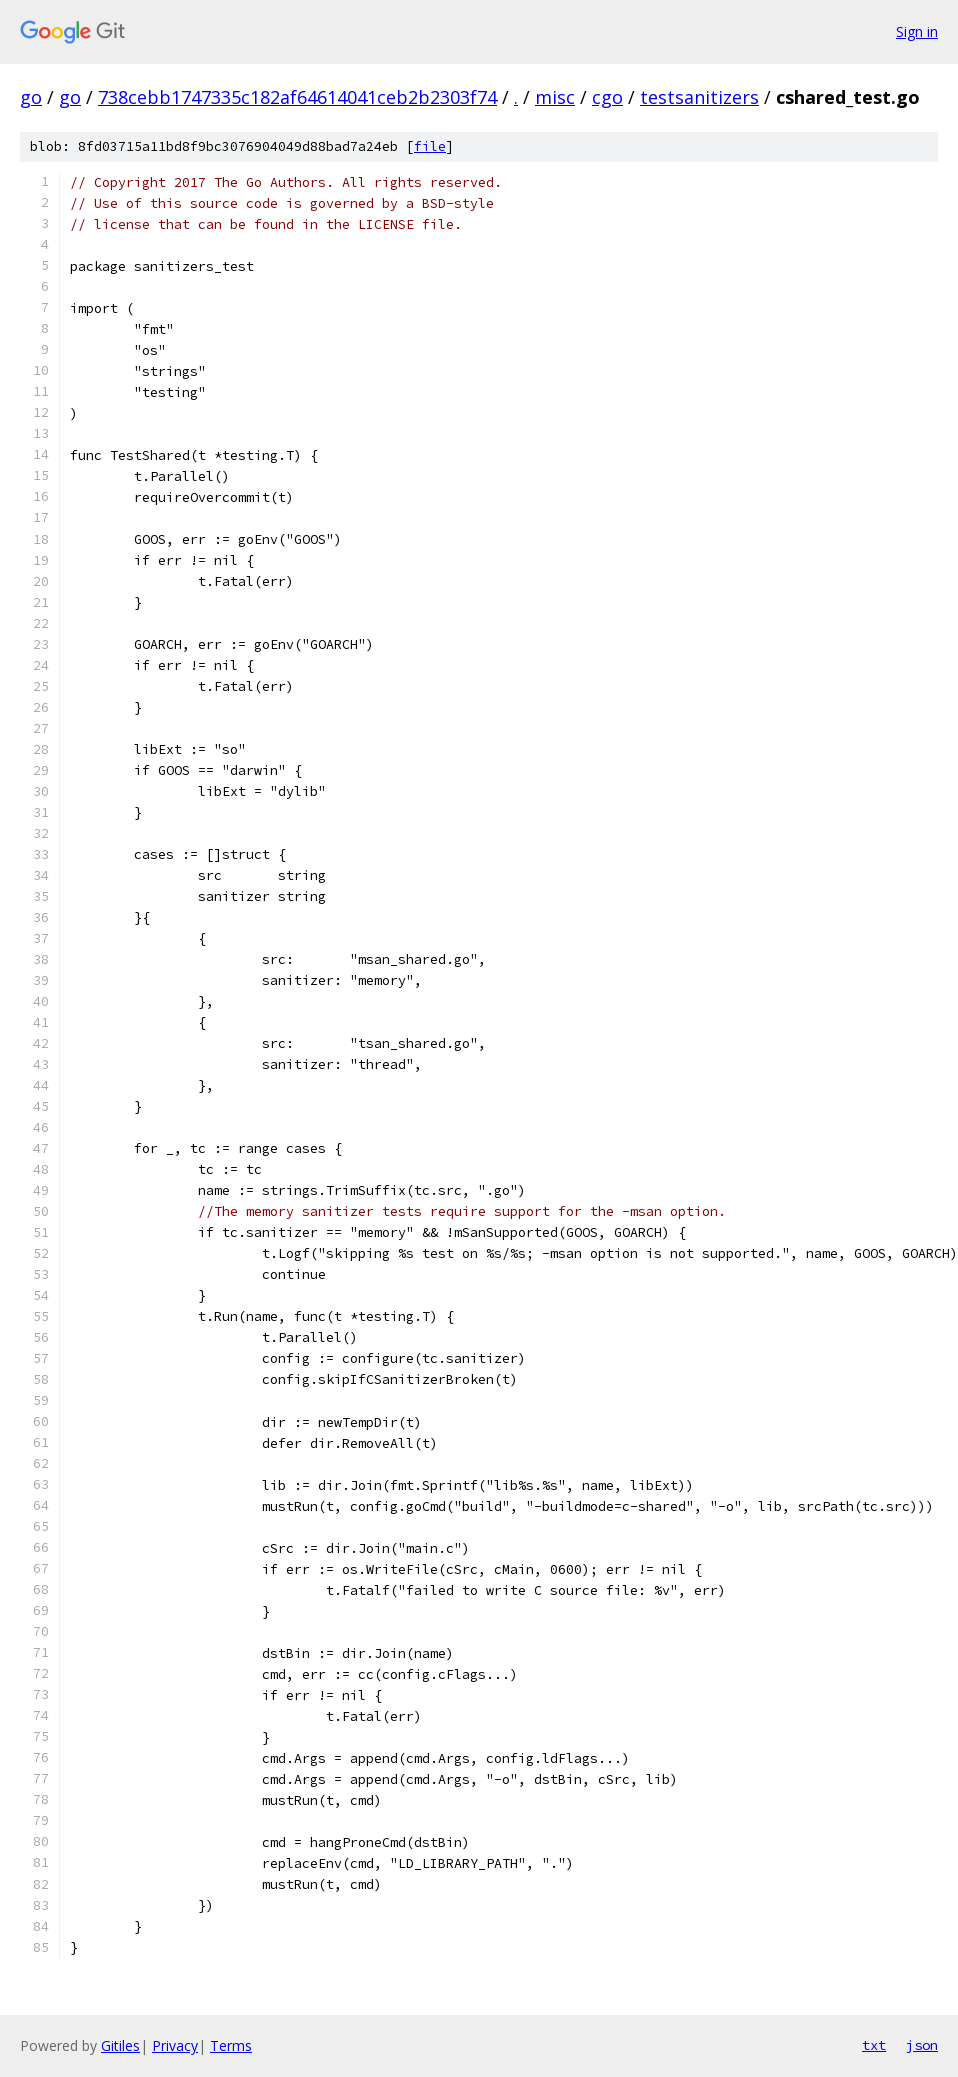 This screenshot has width=958, height=2077. What do you see at coordinates (120, 2045) in the screenshot?
I see `Gitiles` at bounding box center [120, 2045].